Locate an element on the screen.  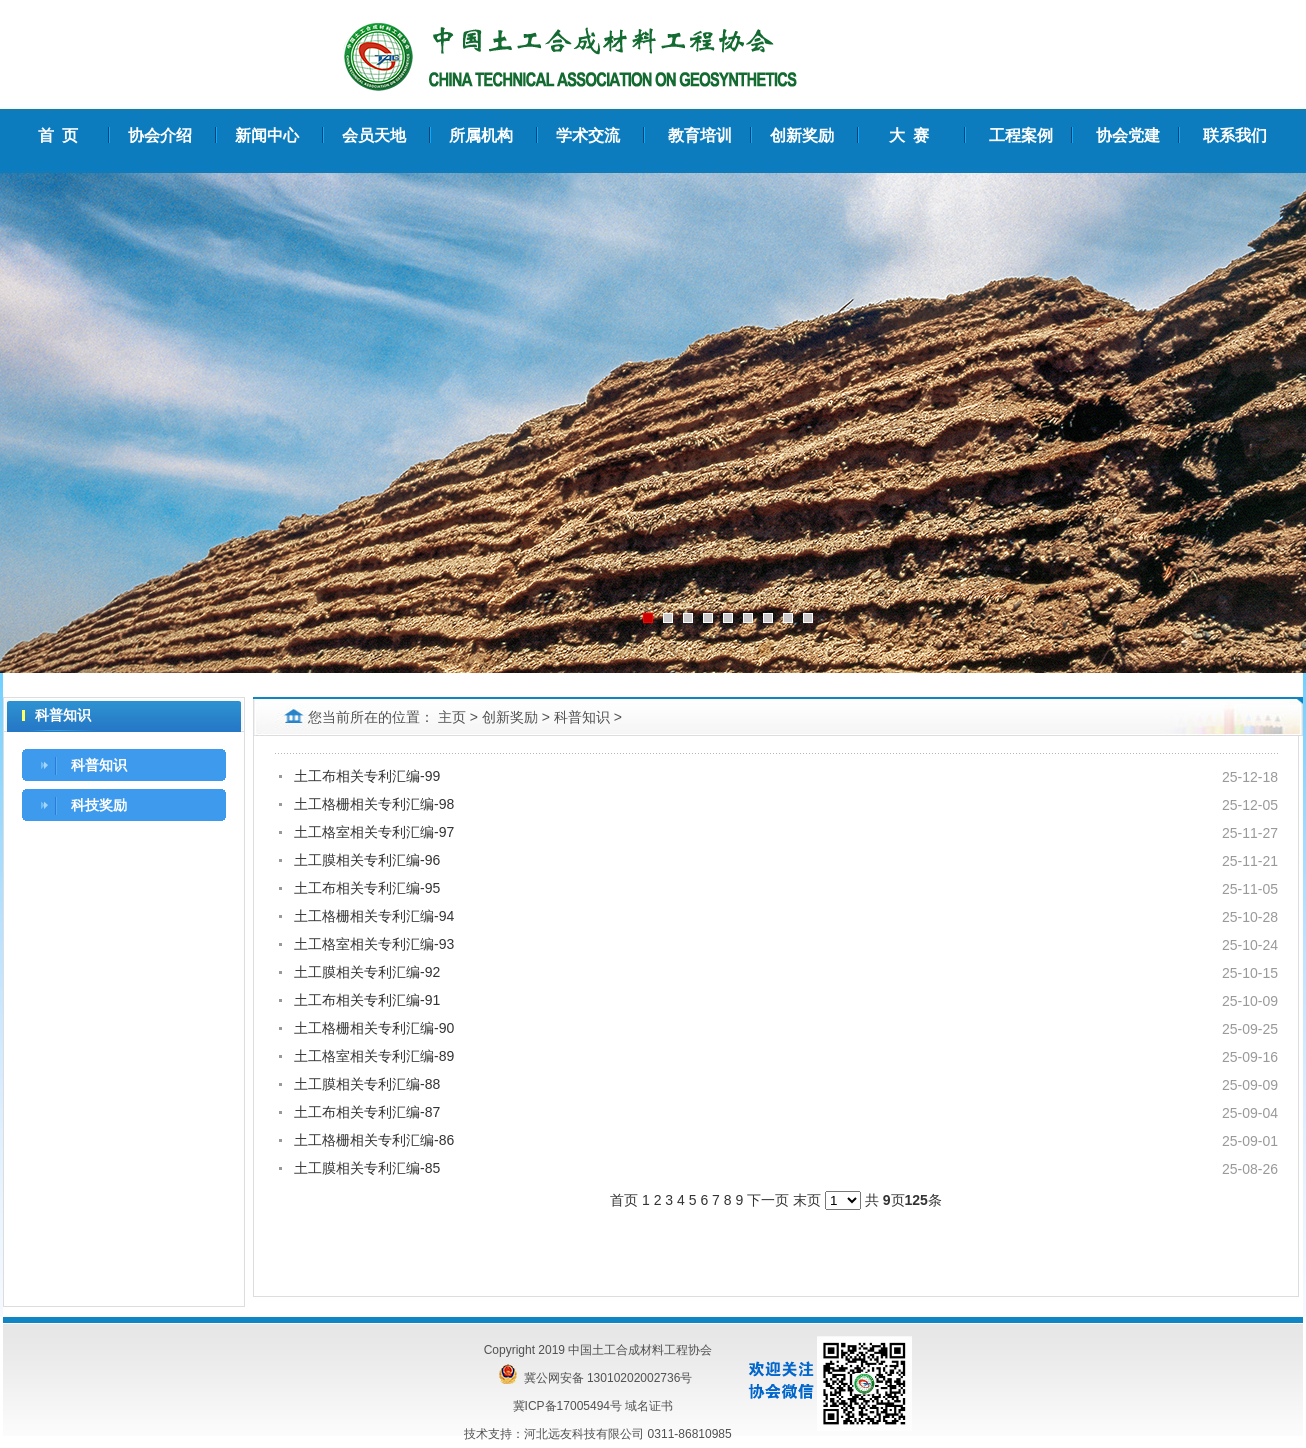
土工格栅相关专利汇编-94 is located at coordinates (374, 916).